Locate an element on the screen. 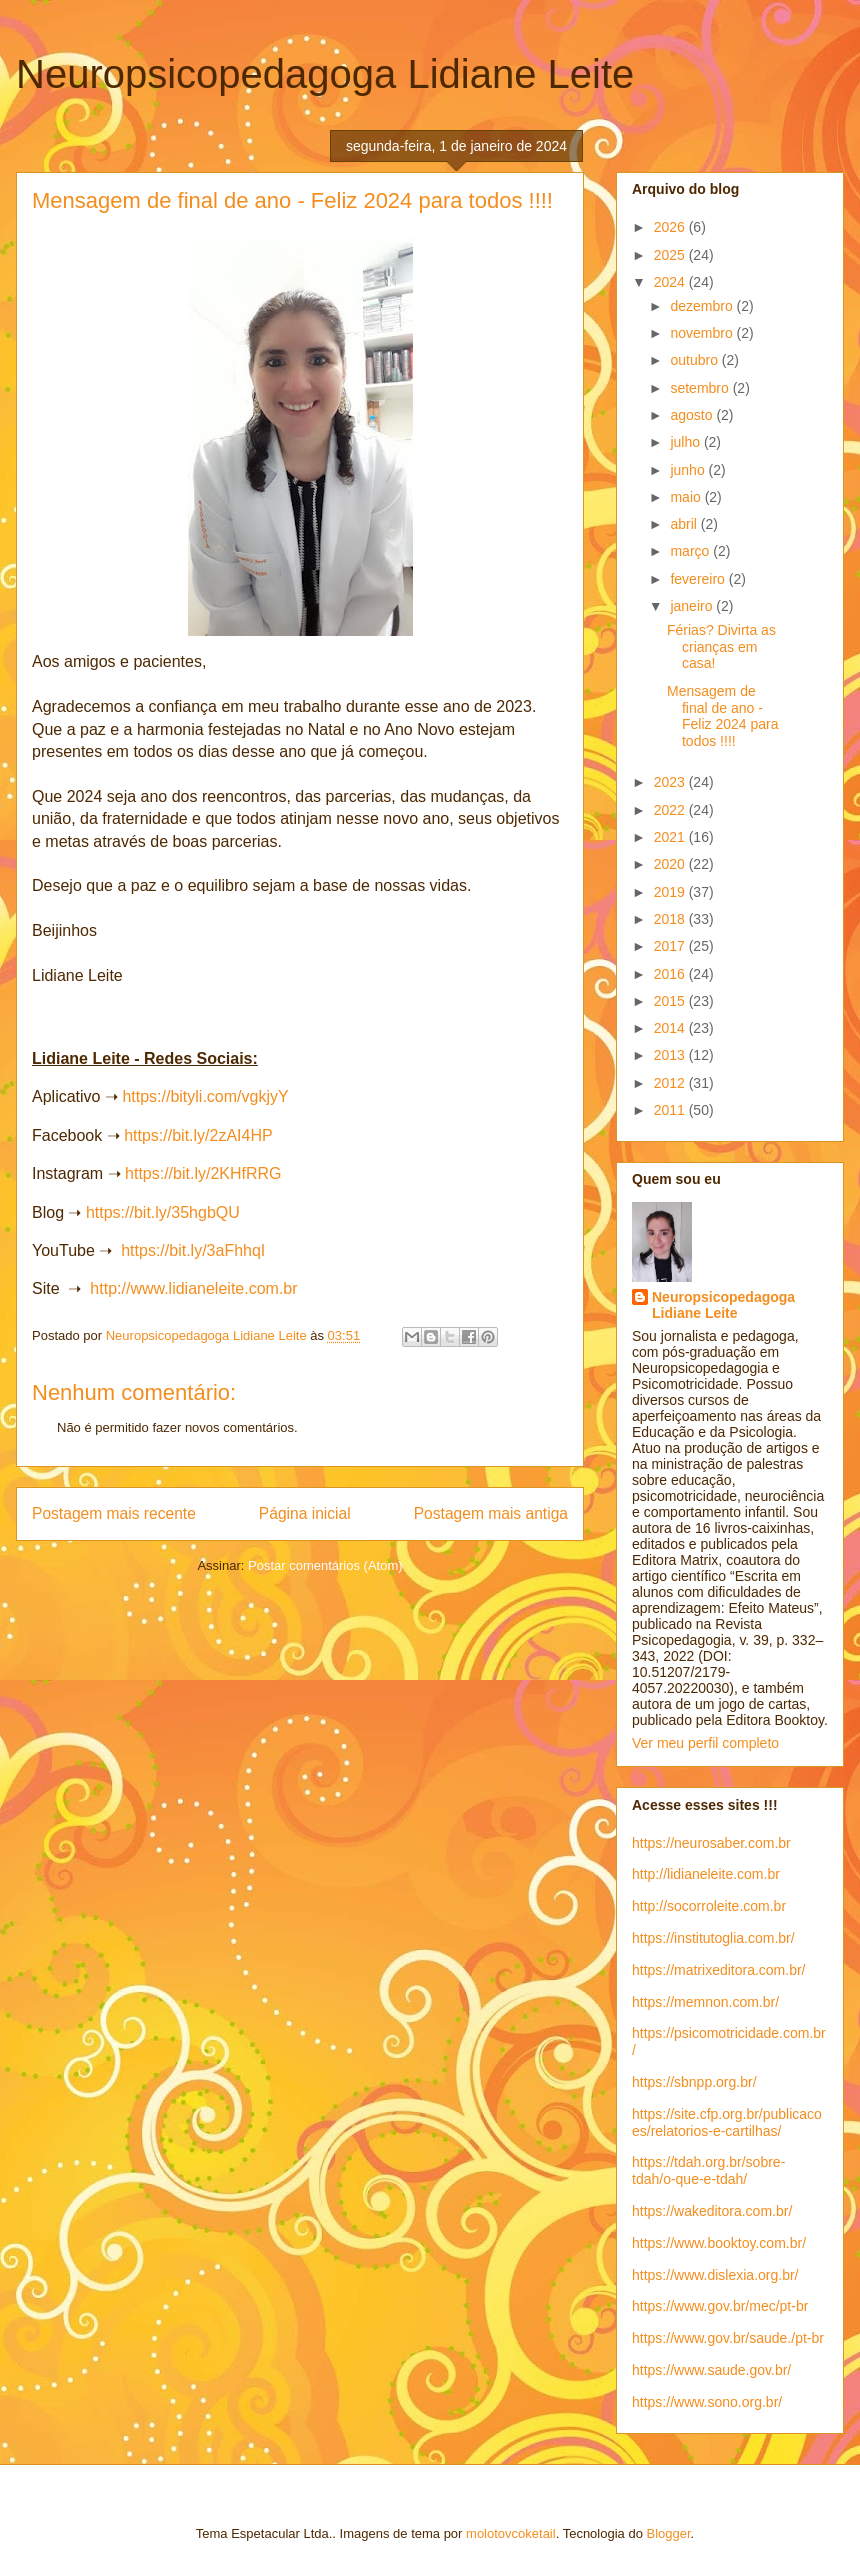 This screenshot has width=860, height=2573. agosto is located at coordinates (693, 415).